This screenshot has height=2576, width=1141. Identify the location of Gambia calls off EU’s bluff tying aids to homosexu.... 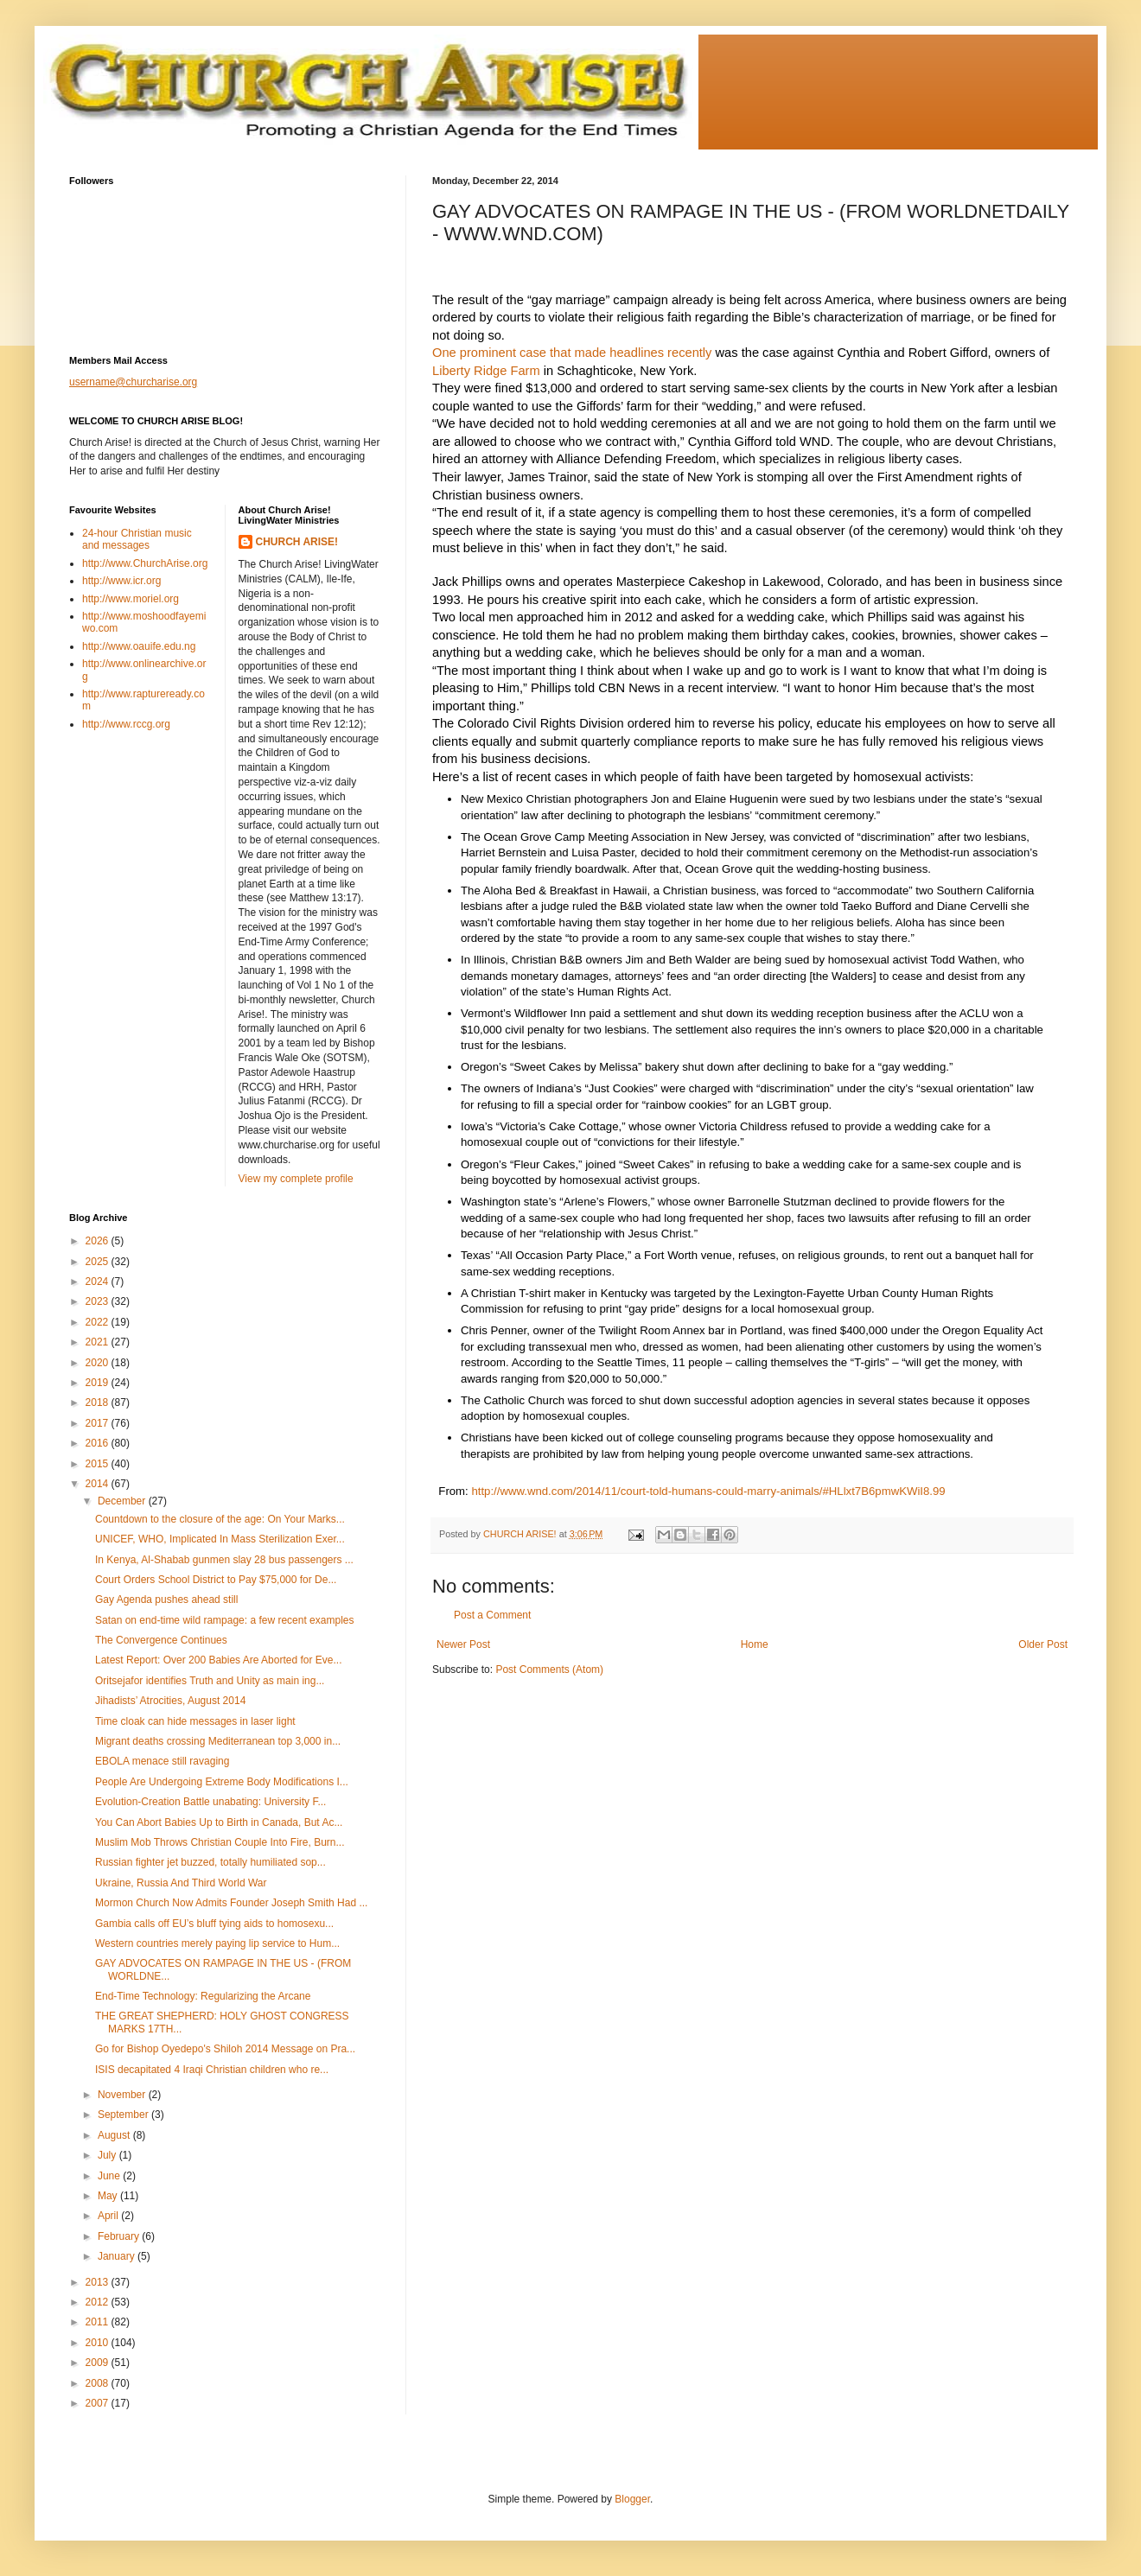
(214, 1924).